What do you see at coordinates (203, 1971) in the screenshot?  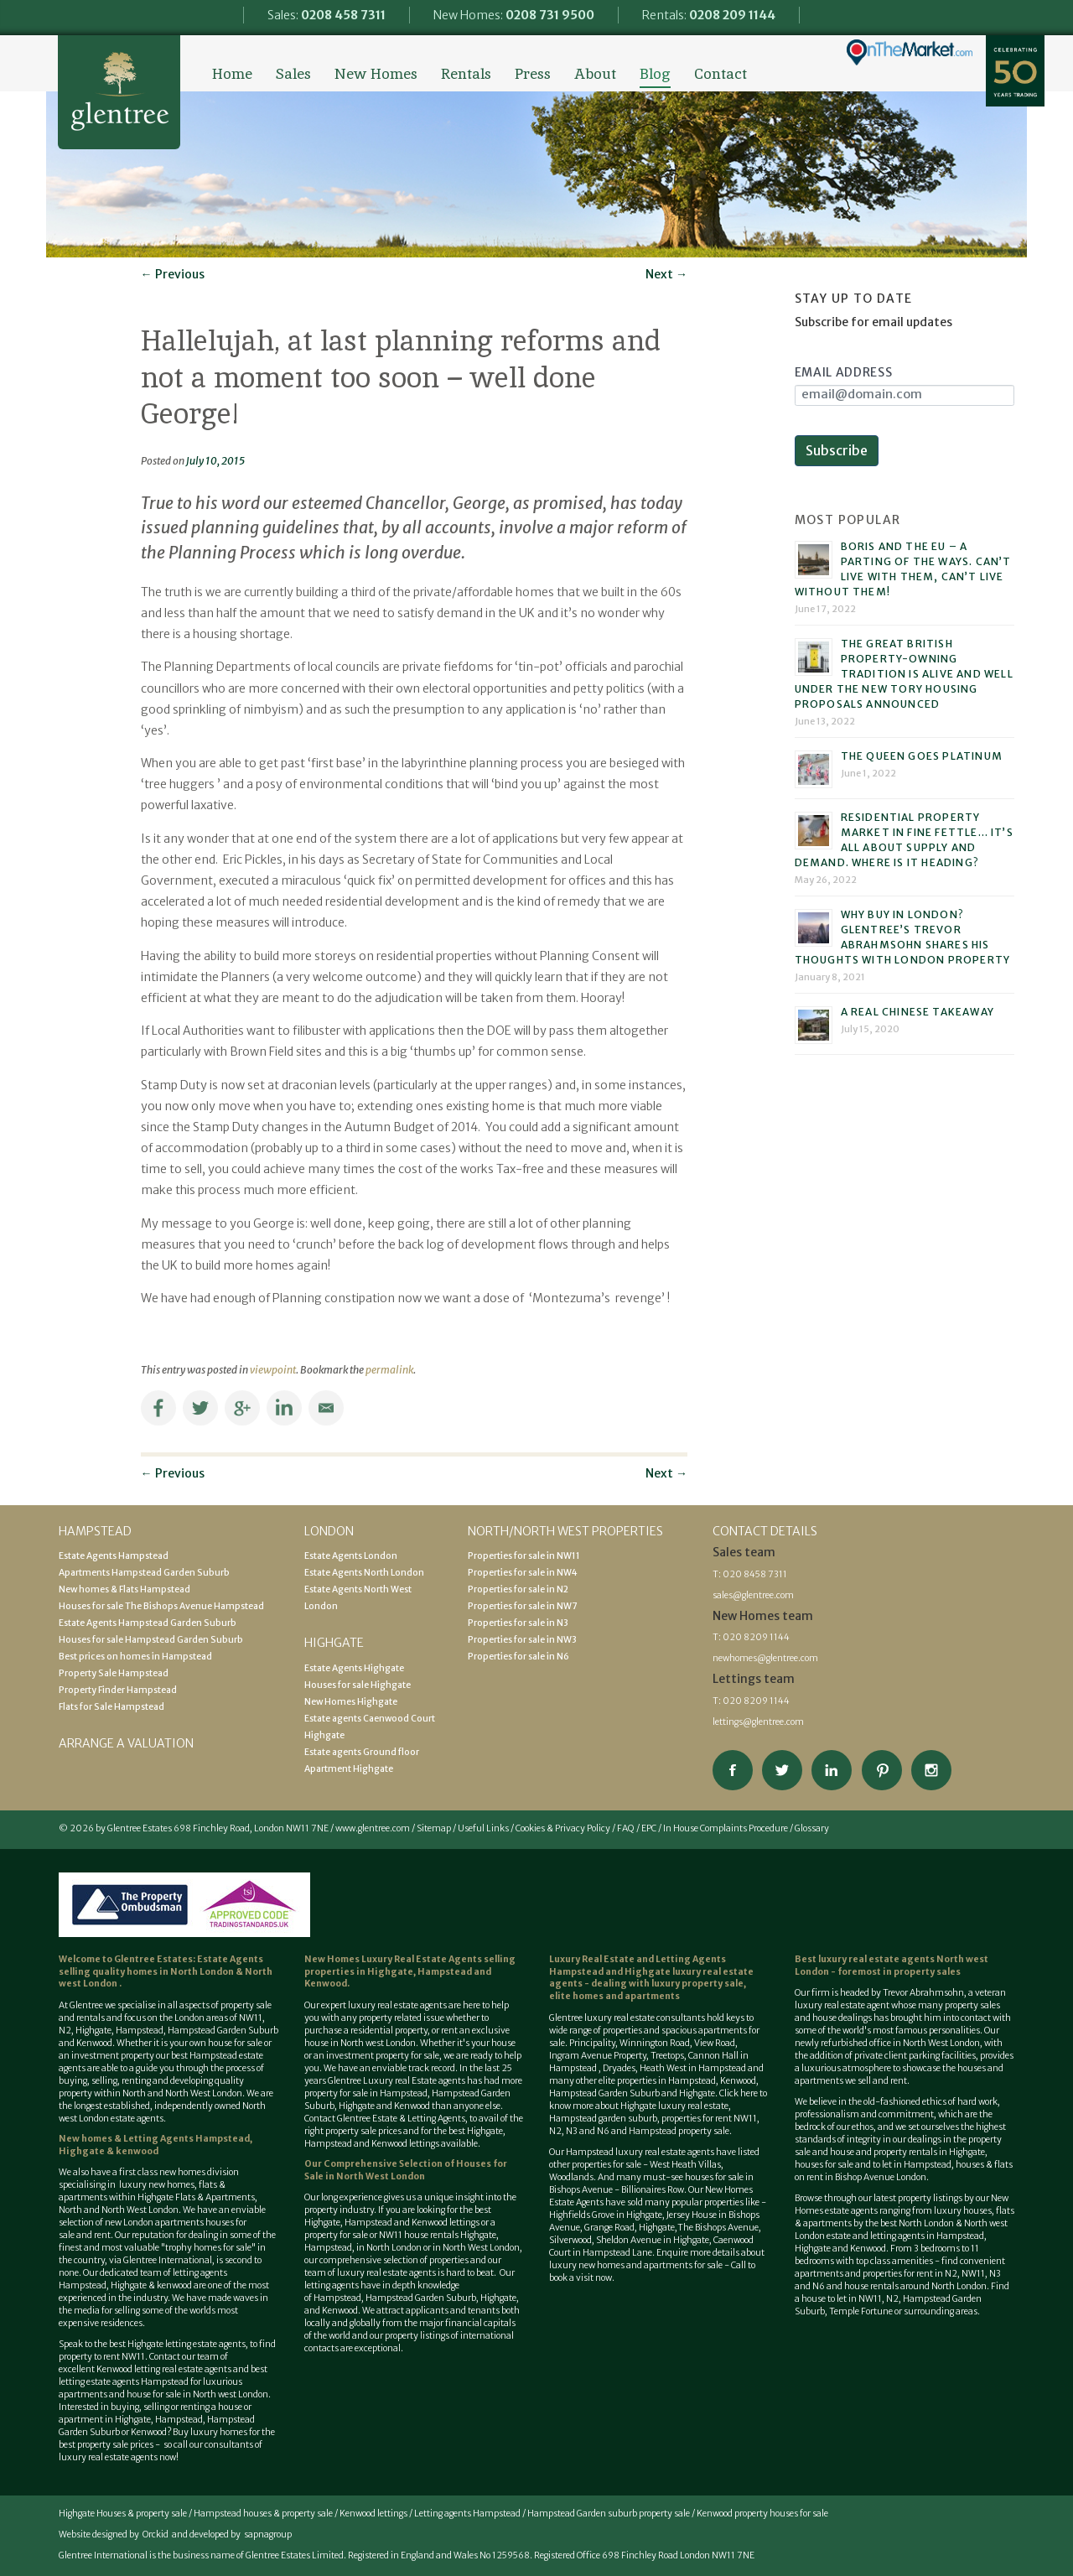 I see `North London` at bounding box center [203, 1971].